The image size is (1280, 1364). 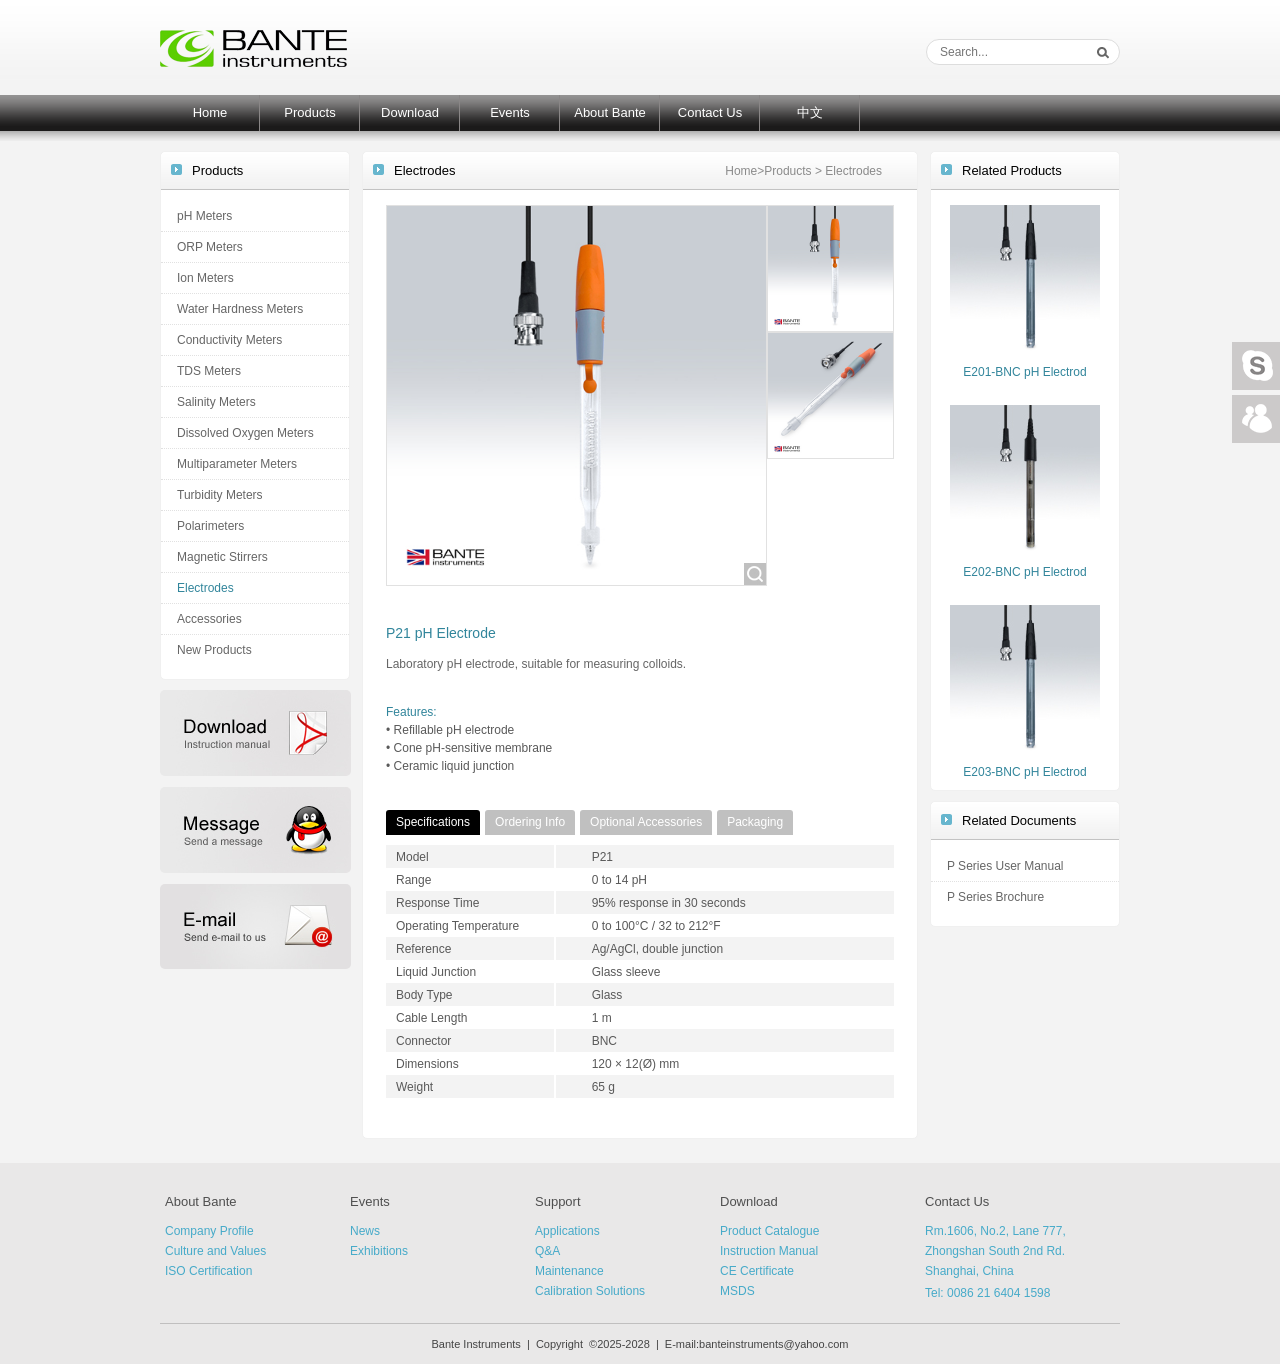 What do you see at coordinates (209, 1231) in the screenshot?
I see `Company Profile` at bounding box center [209, 1231].